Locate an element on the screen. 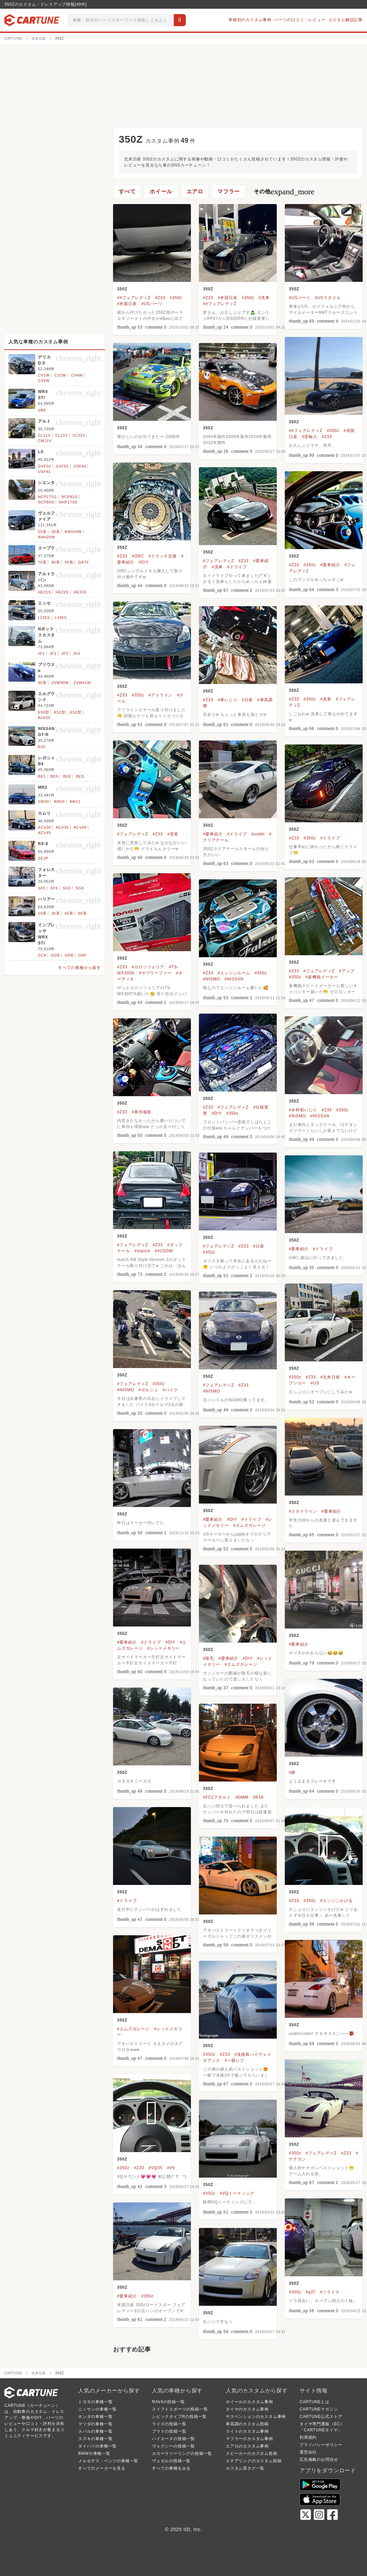 The width and height of the screenshot is (367, 2576). #FC2アダルト is located at coordinates (217, 1797).